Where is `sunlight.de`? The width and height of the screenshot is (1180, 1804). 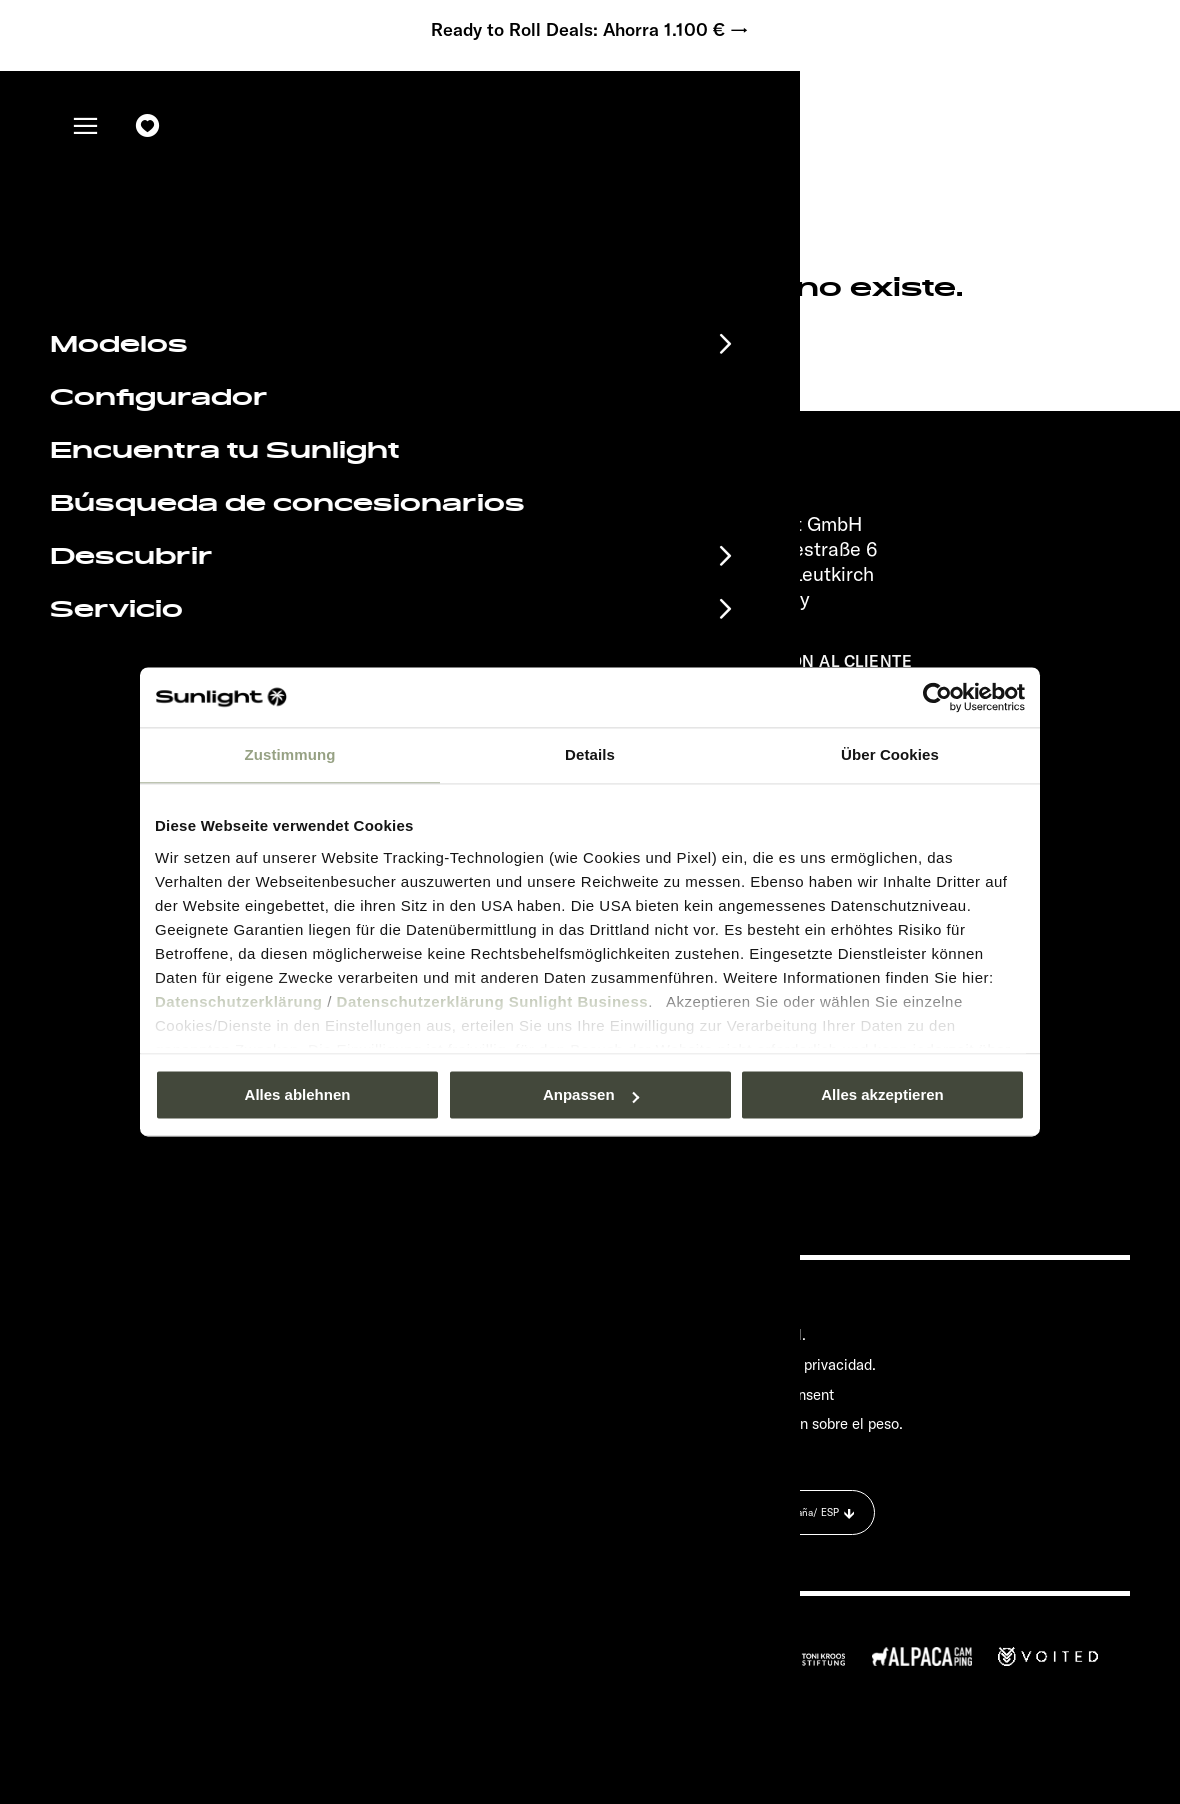 sunlight.de is located at coordinates (315, 338).